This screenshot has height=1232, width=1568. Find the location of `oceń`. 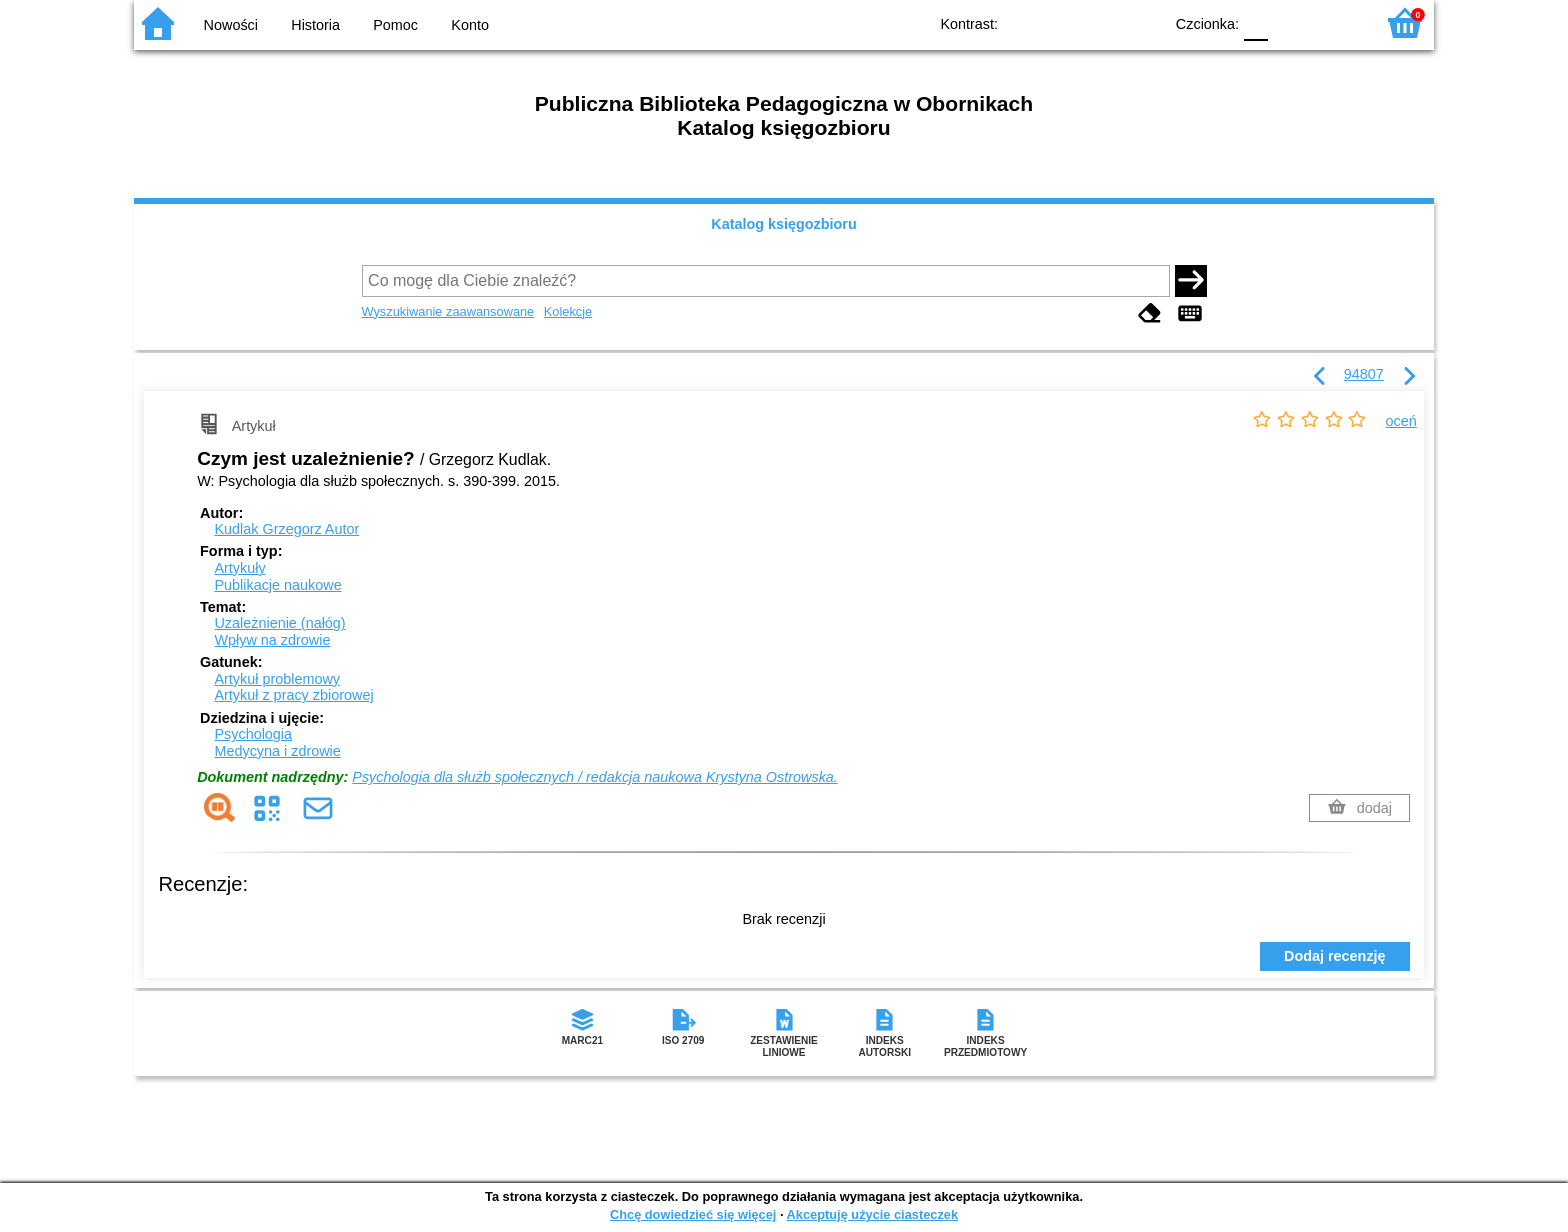

oceń is located at coordinates (1401, 421).